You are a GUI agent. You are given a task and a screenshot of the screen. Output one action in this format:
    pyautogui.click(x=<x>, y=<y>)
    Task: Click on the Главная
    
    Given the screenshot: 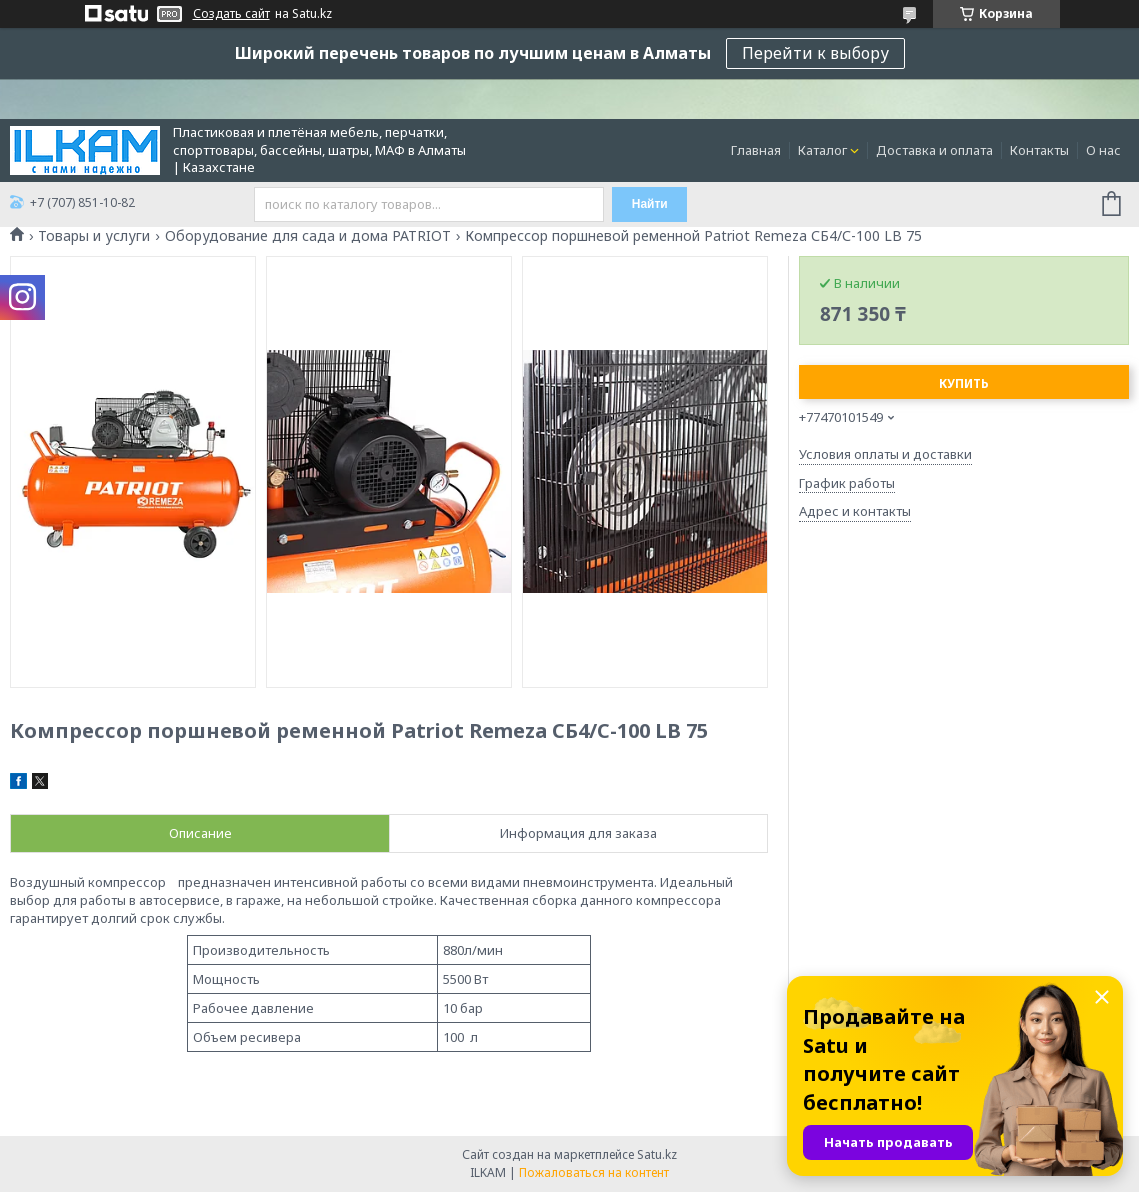 What is the action you would take?
    pyautogui.click(x=756, y=150)
    